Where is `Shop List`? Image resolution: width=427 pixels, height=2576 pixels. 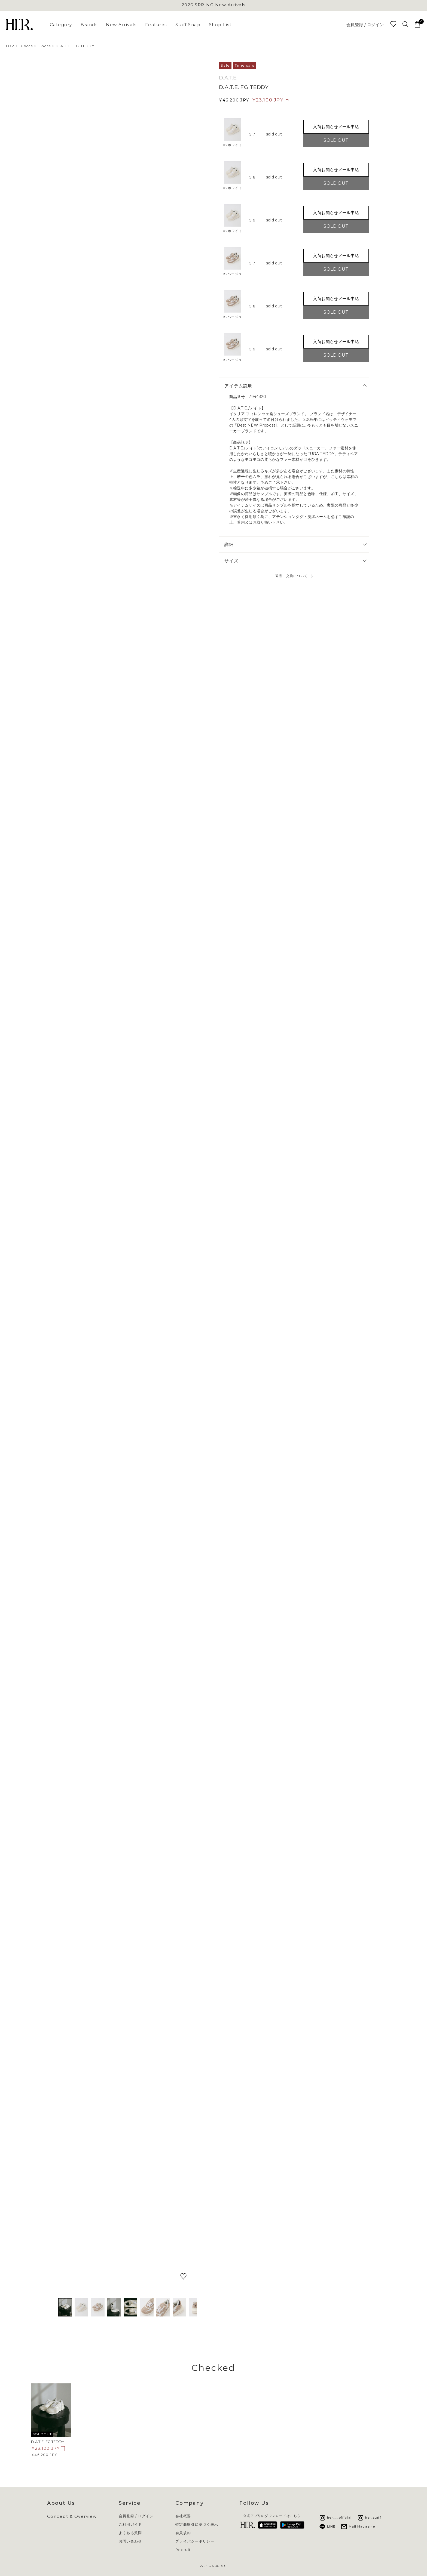 Shop List is located at coordinates (220, 24).